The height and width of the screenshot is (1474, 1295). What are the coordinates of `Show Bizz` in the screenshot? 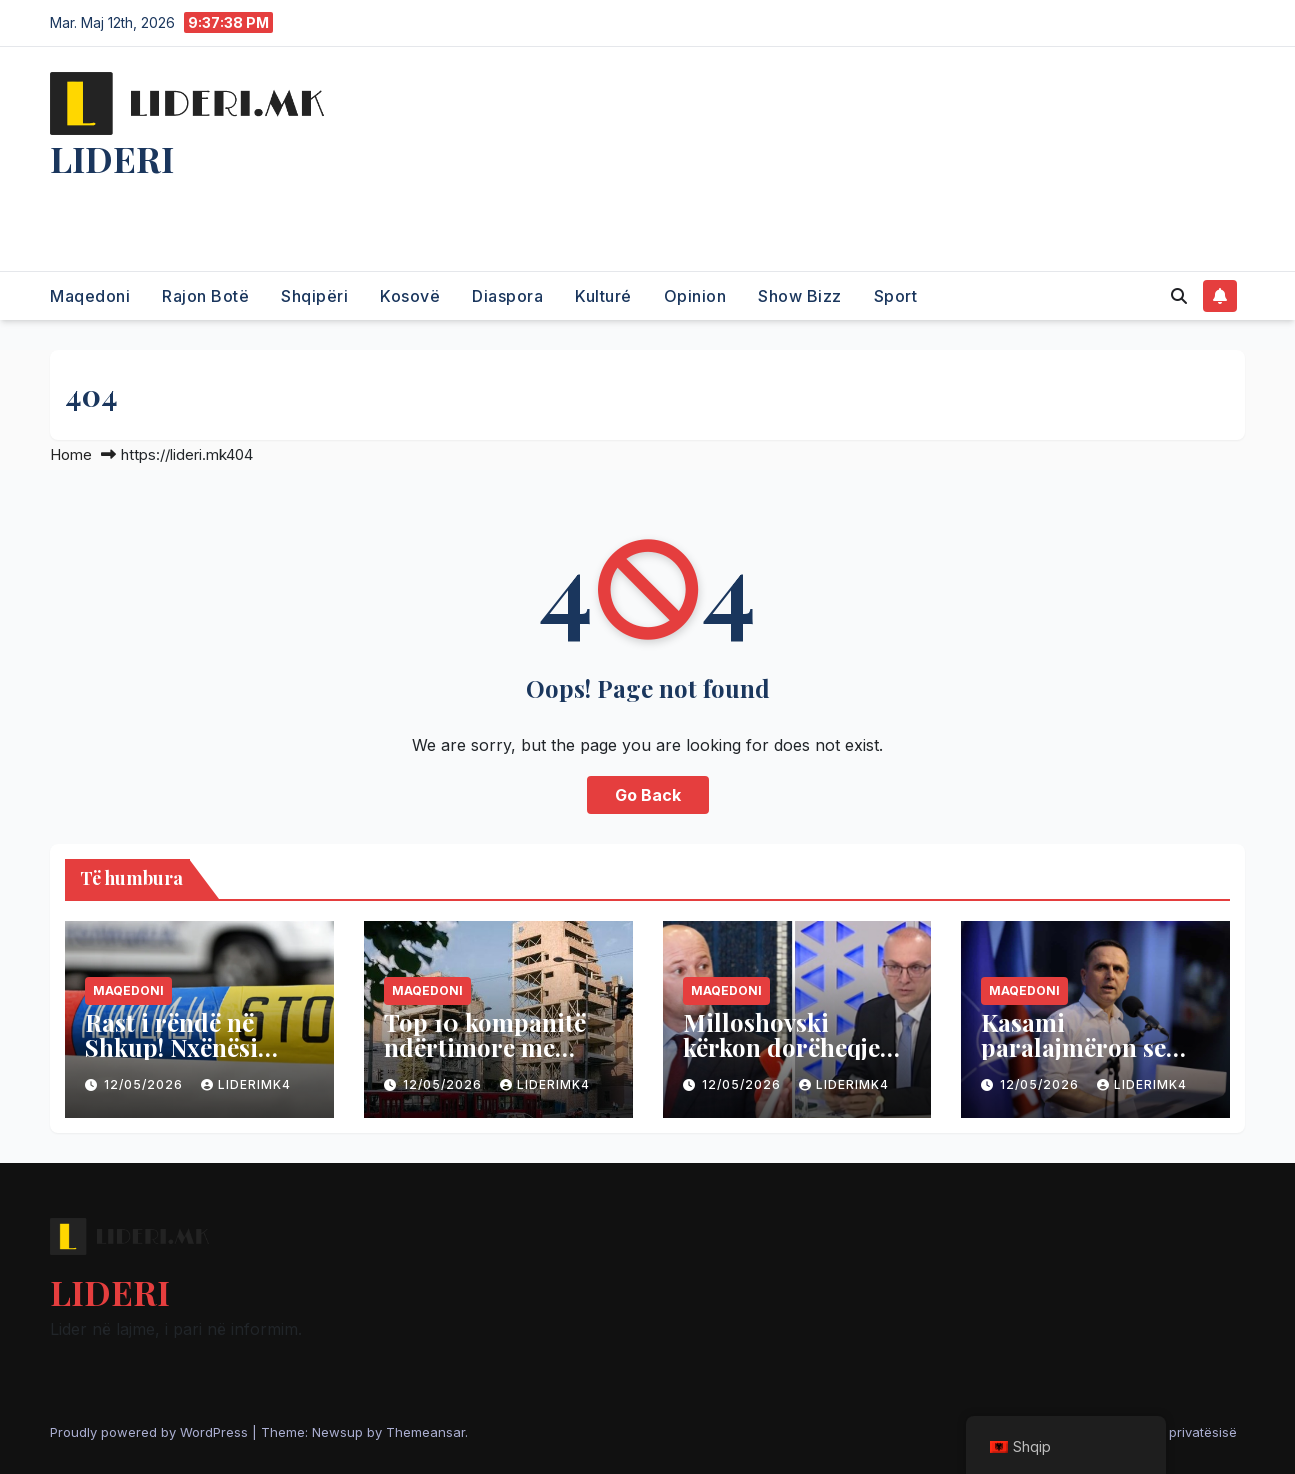 It's located at (800, 296).